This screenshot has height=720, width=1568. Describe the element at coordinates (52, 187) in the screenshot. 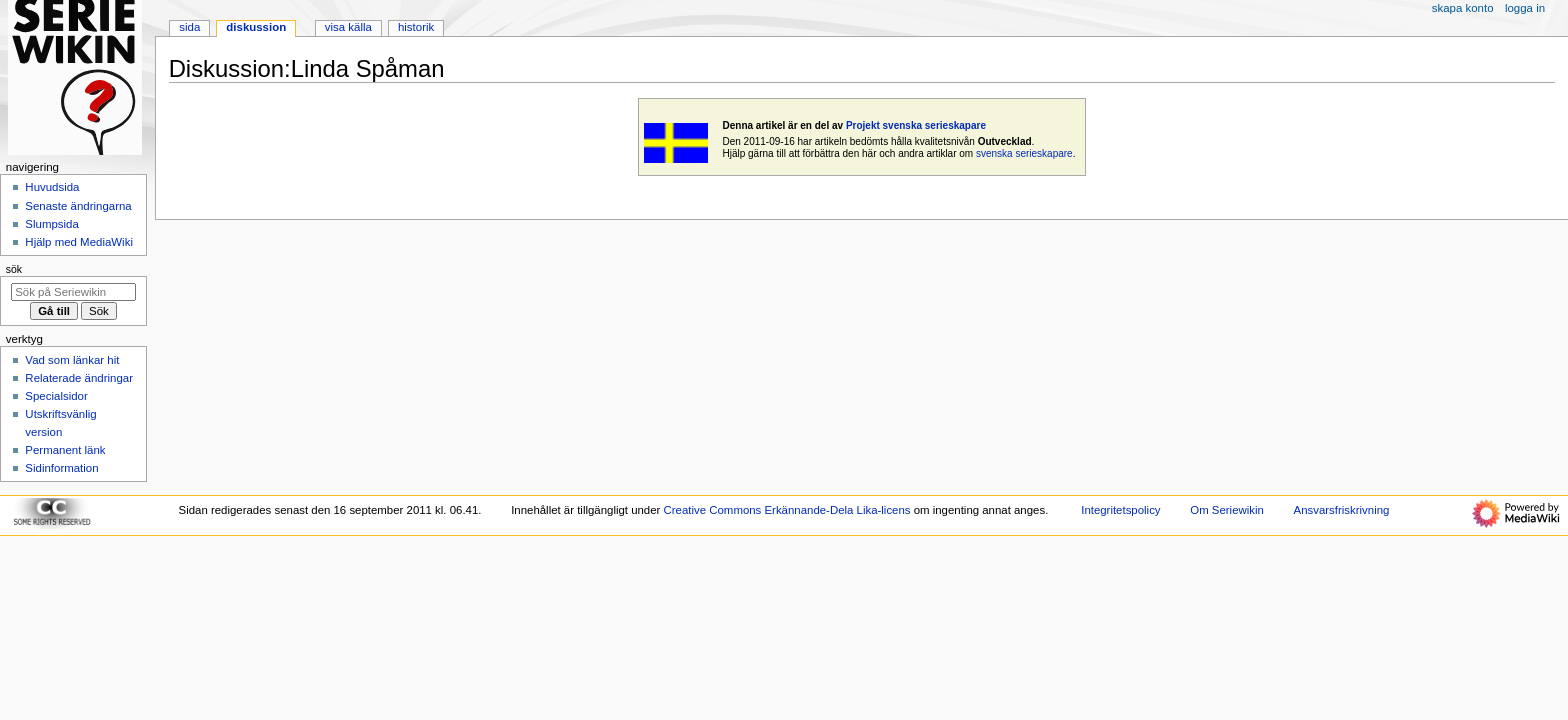

I see `Huvudsida` at that location.